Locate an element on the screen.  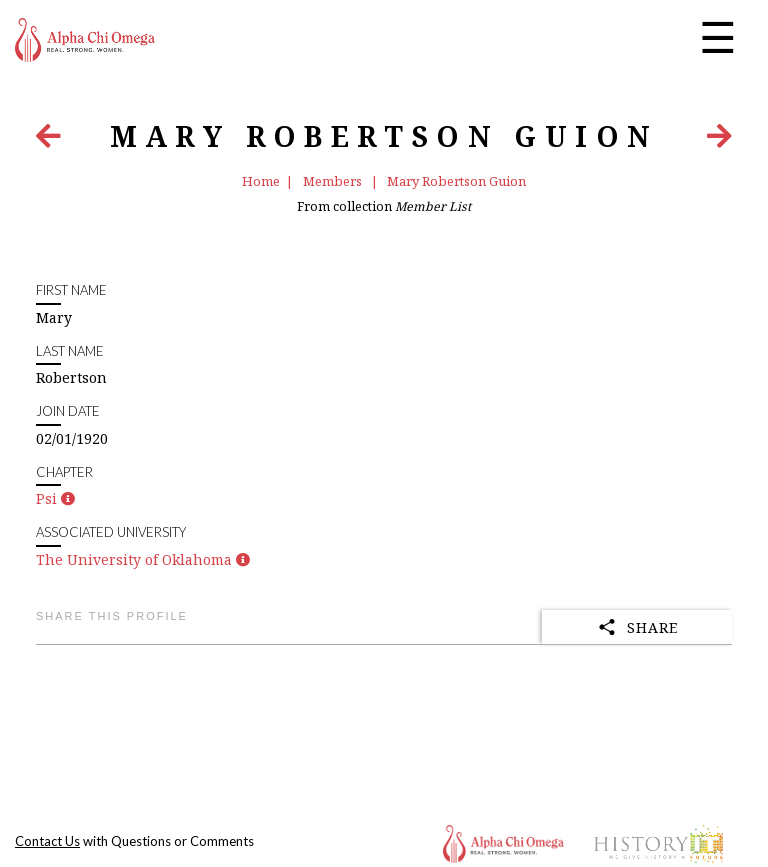
Psi is located at coordinates (46, 498).